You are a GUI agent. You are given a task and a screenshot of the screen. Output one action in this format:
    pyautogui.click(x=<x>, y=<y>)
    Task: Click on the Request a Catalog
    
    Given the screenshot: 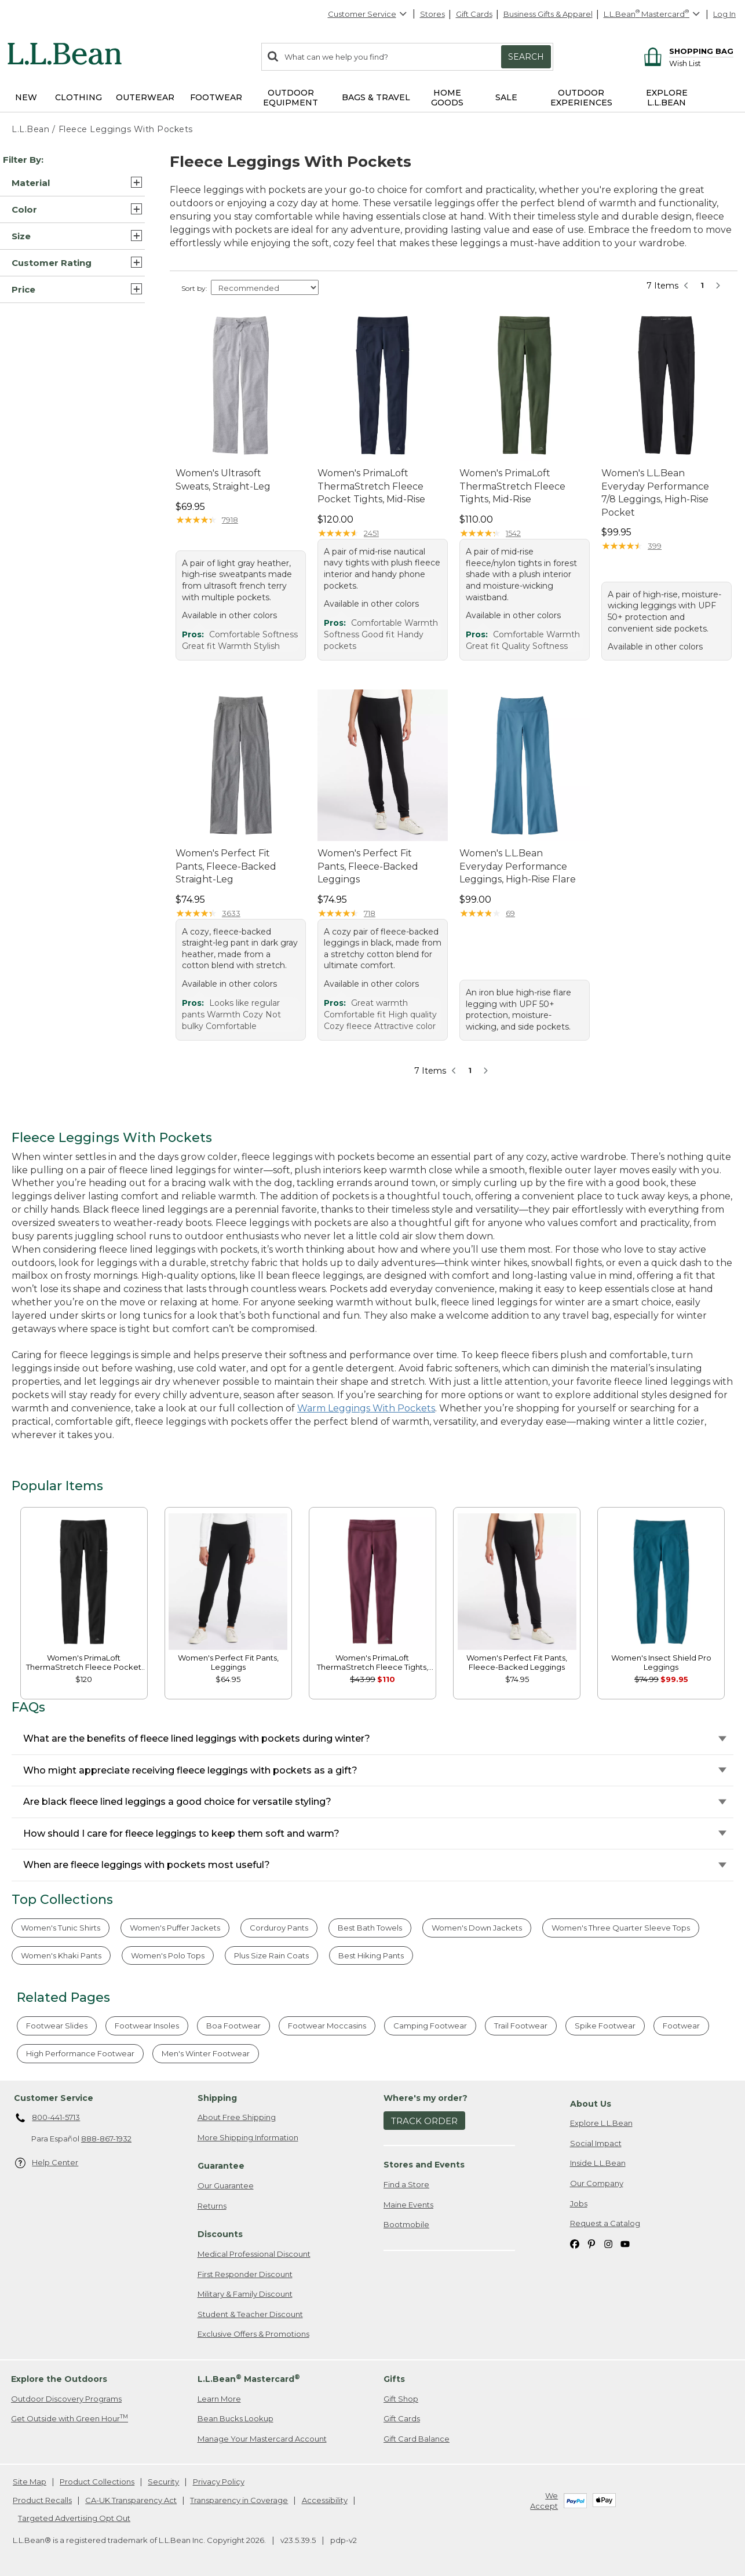 What is the action you would take?
    pyautogui.click(x=605, y=2223)
    